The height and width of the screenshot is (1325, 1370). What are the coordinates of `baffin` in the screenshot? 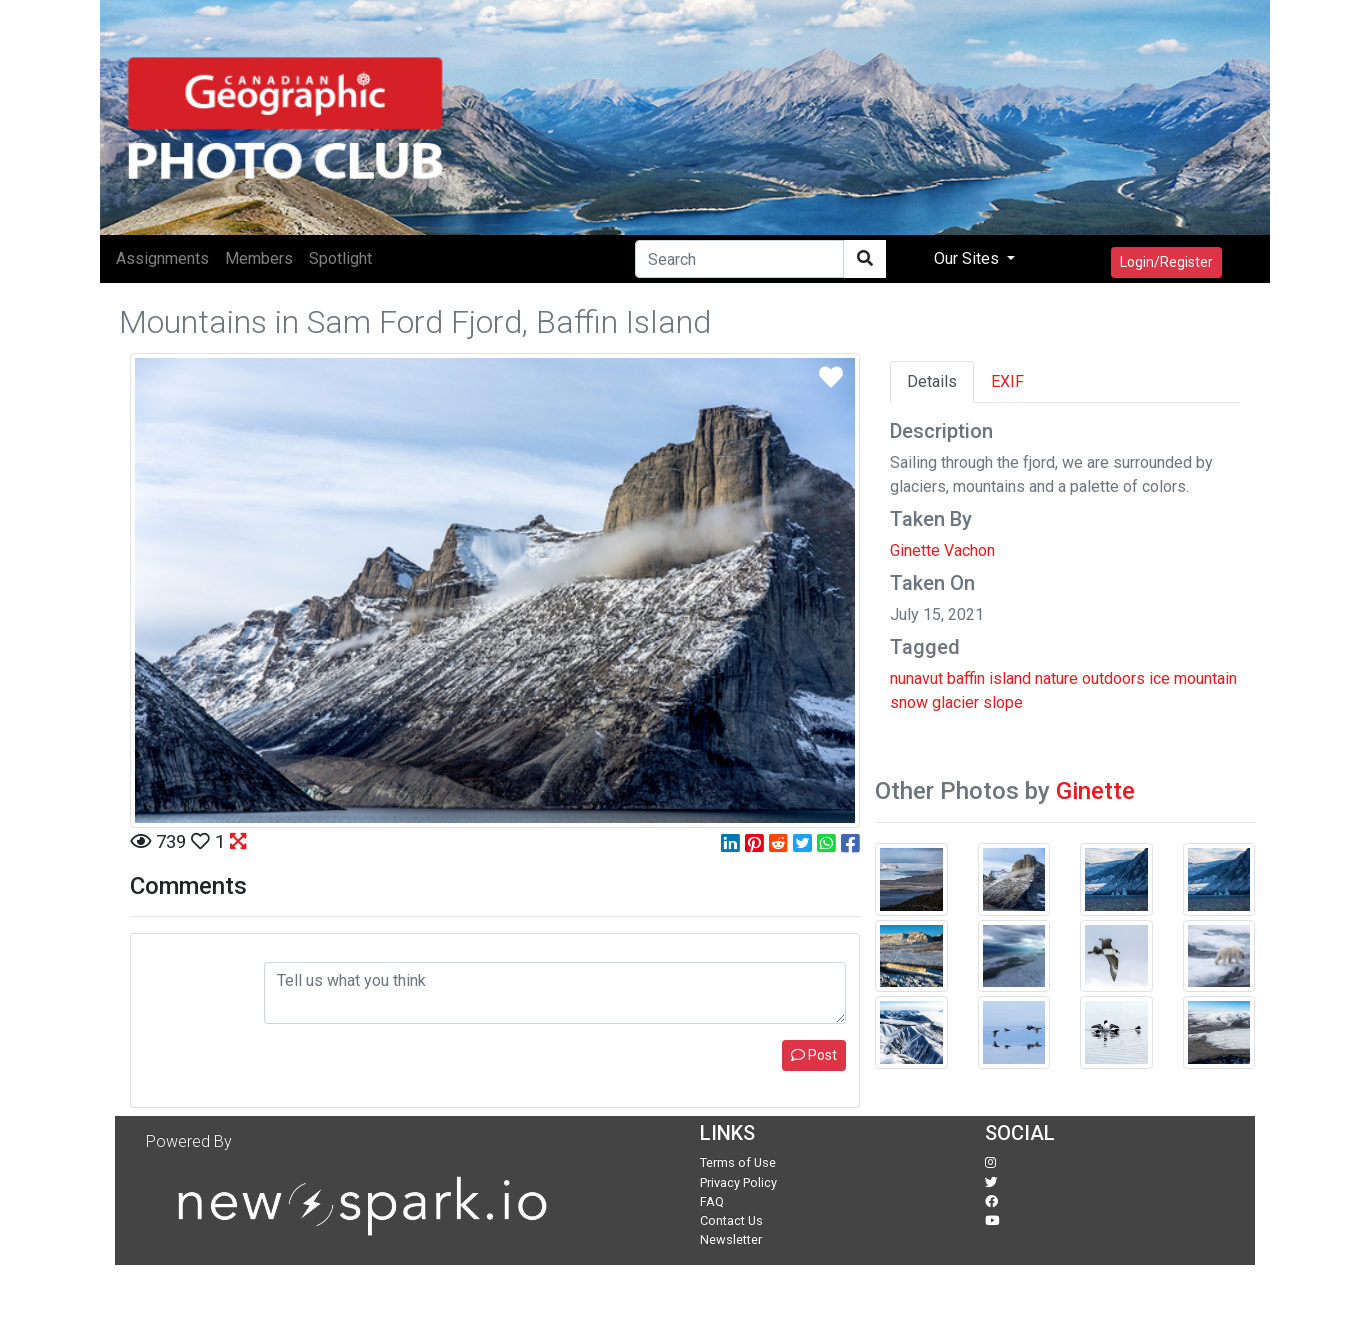 It's located at (966, 678).